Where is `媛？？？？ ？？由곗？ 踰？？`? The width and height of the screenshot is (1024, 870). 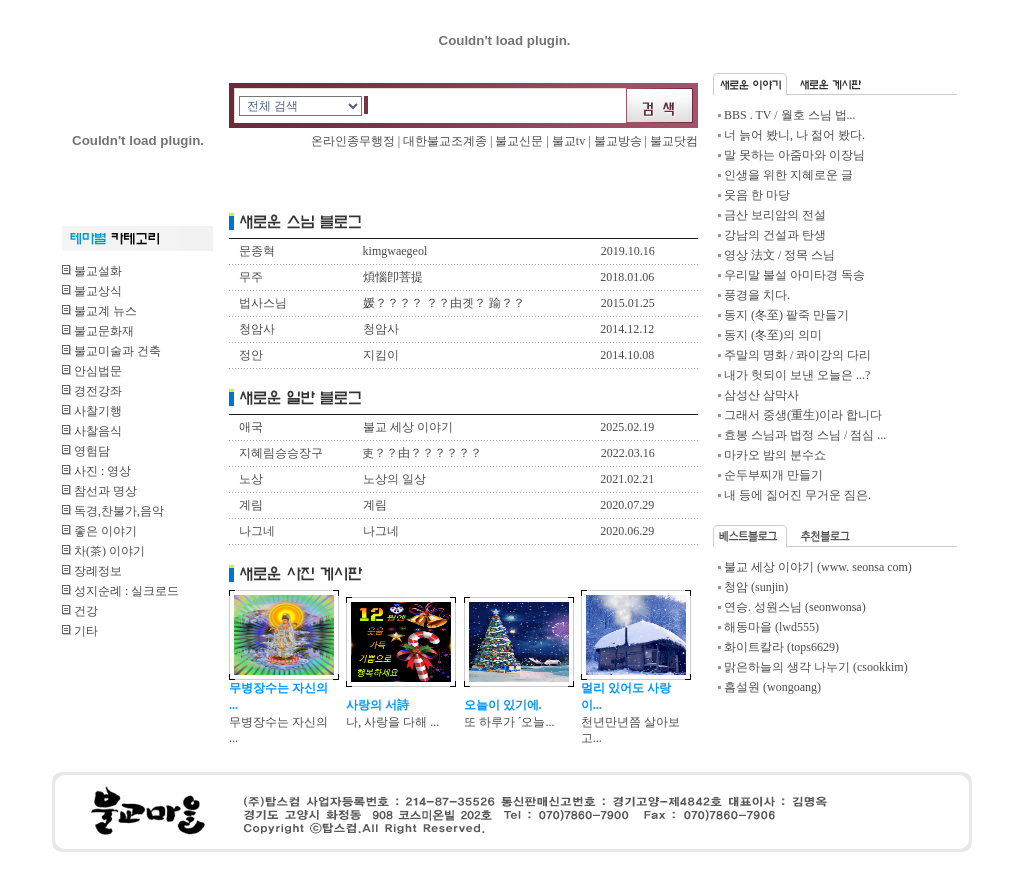 媛？？？？ ？？由곗？ 踰？？ is located at coordinates (444, 303).